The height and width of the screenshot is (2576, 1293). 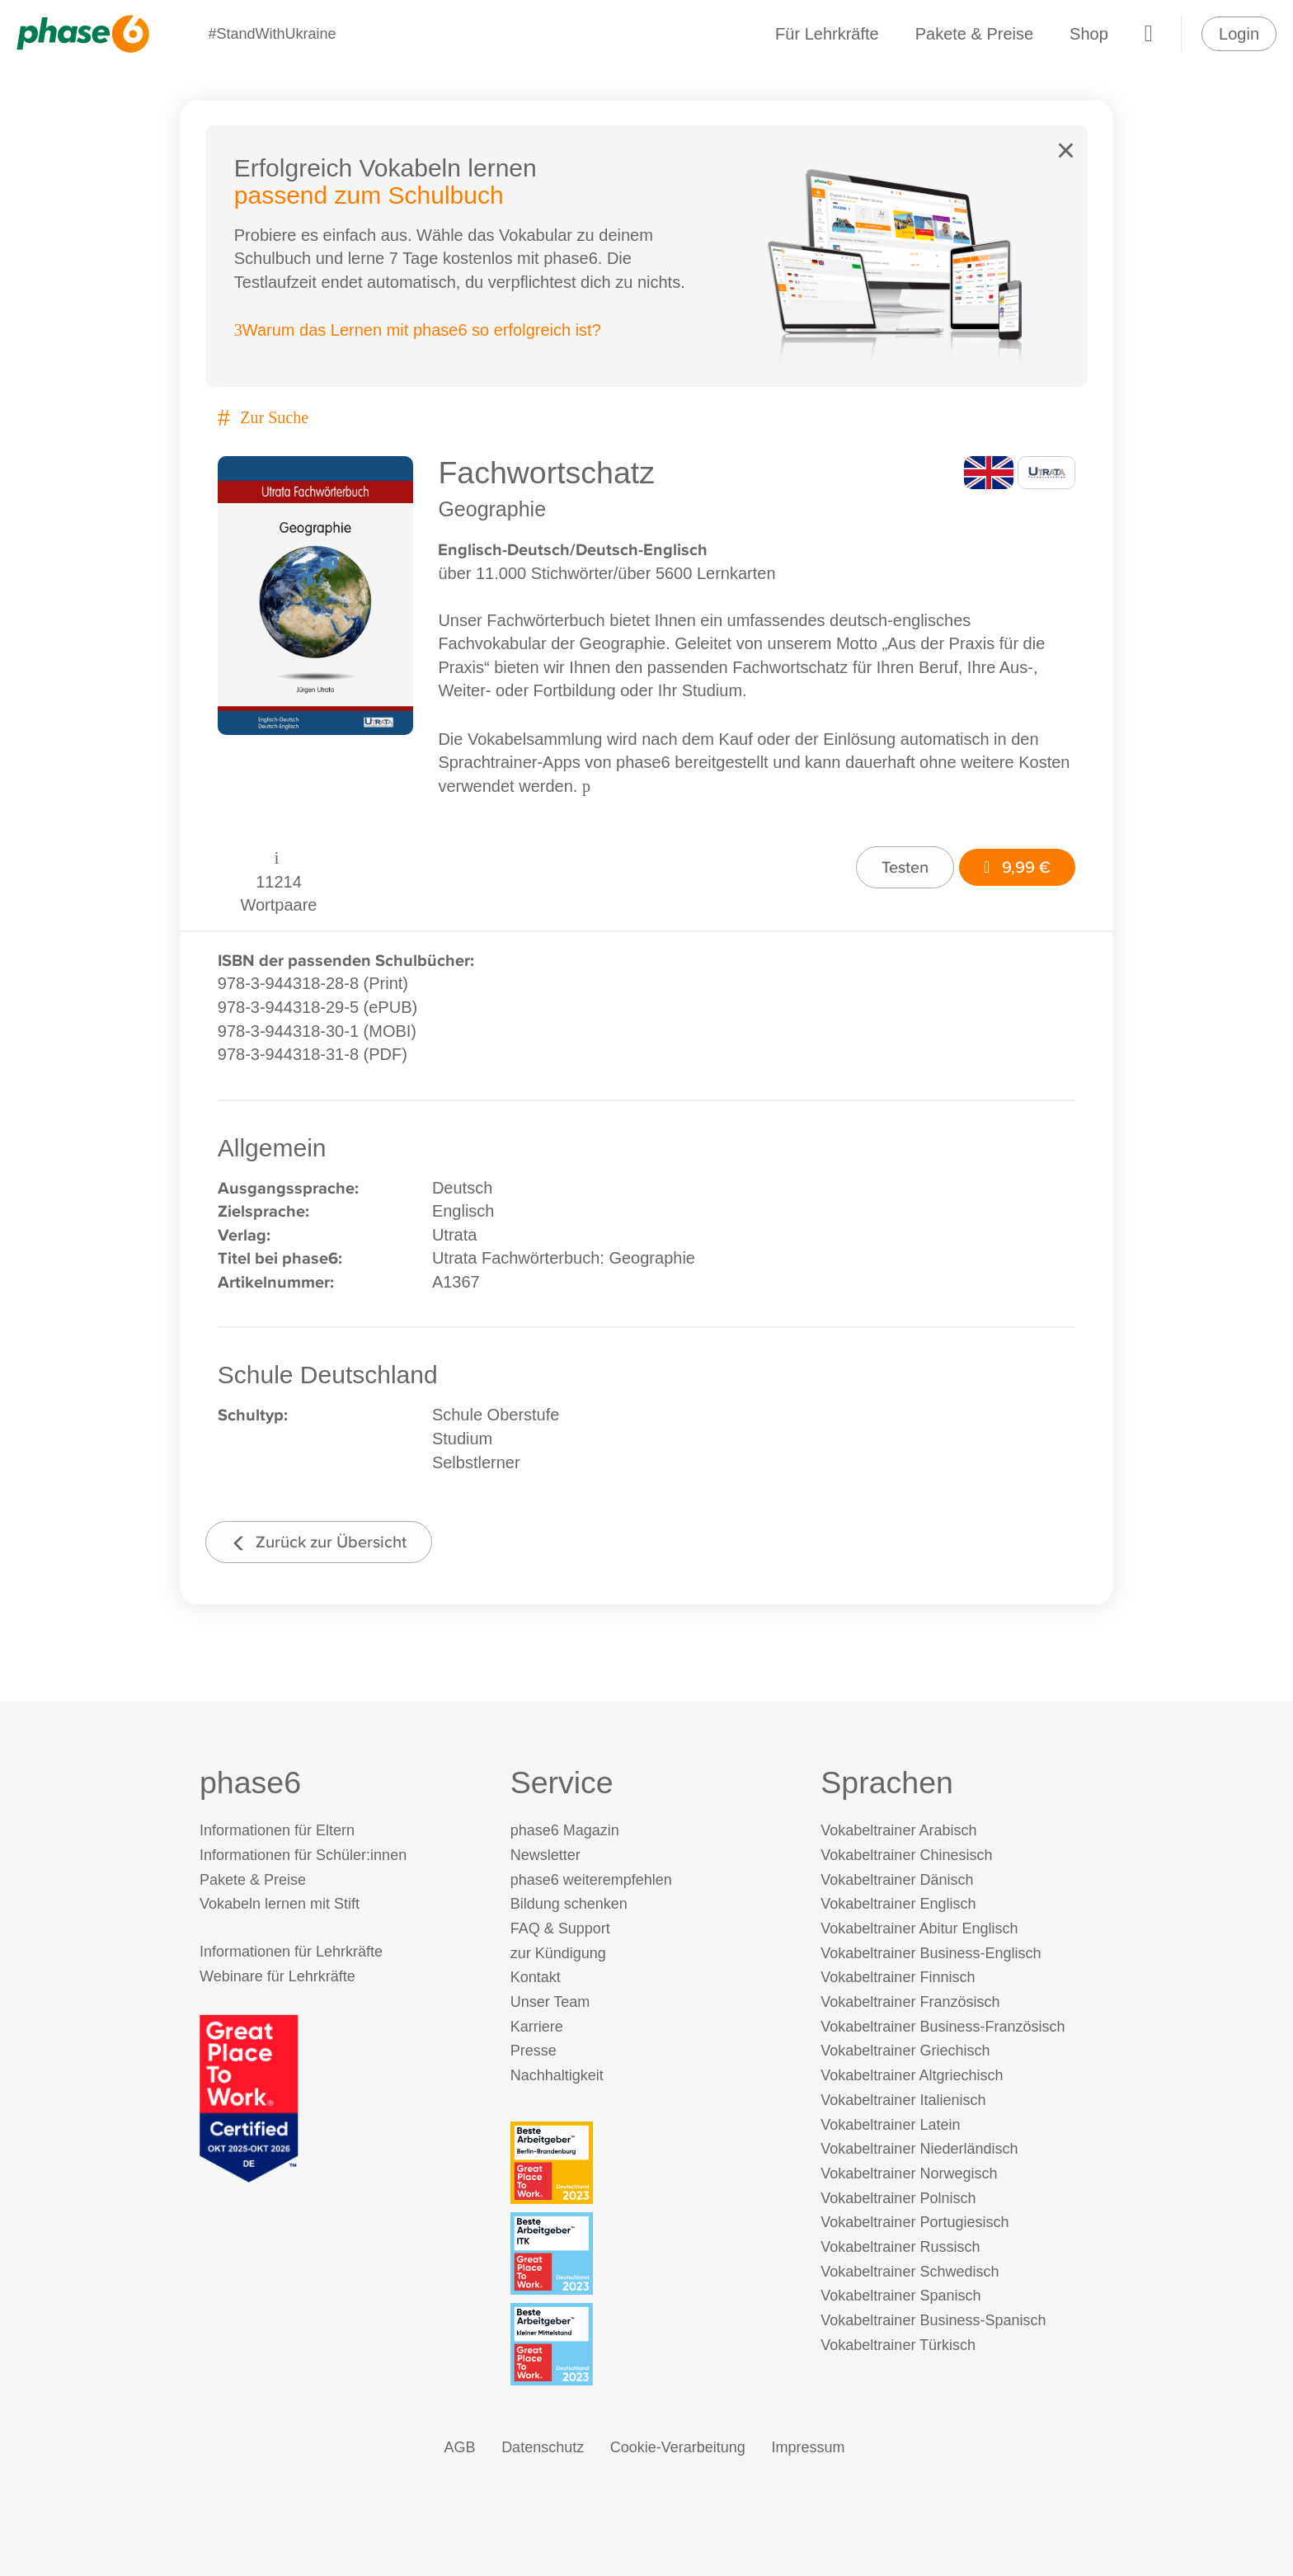 What do you see at coordinates (905, 2051) in the screenshot?
I see `Vokabeltrainer Griechisch` at bounding box center [905, 2051].